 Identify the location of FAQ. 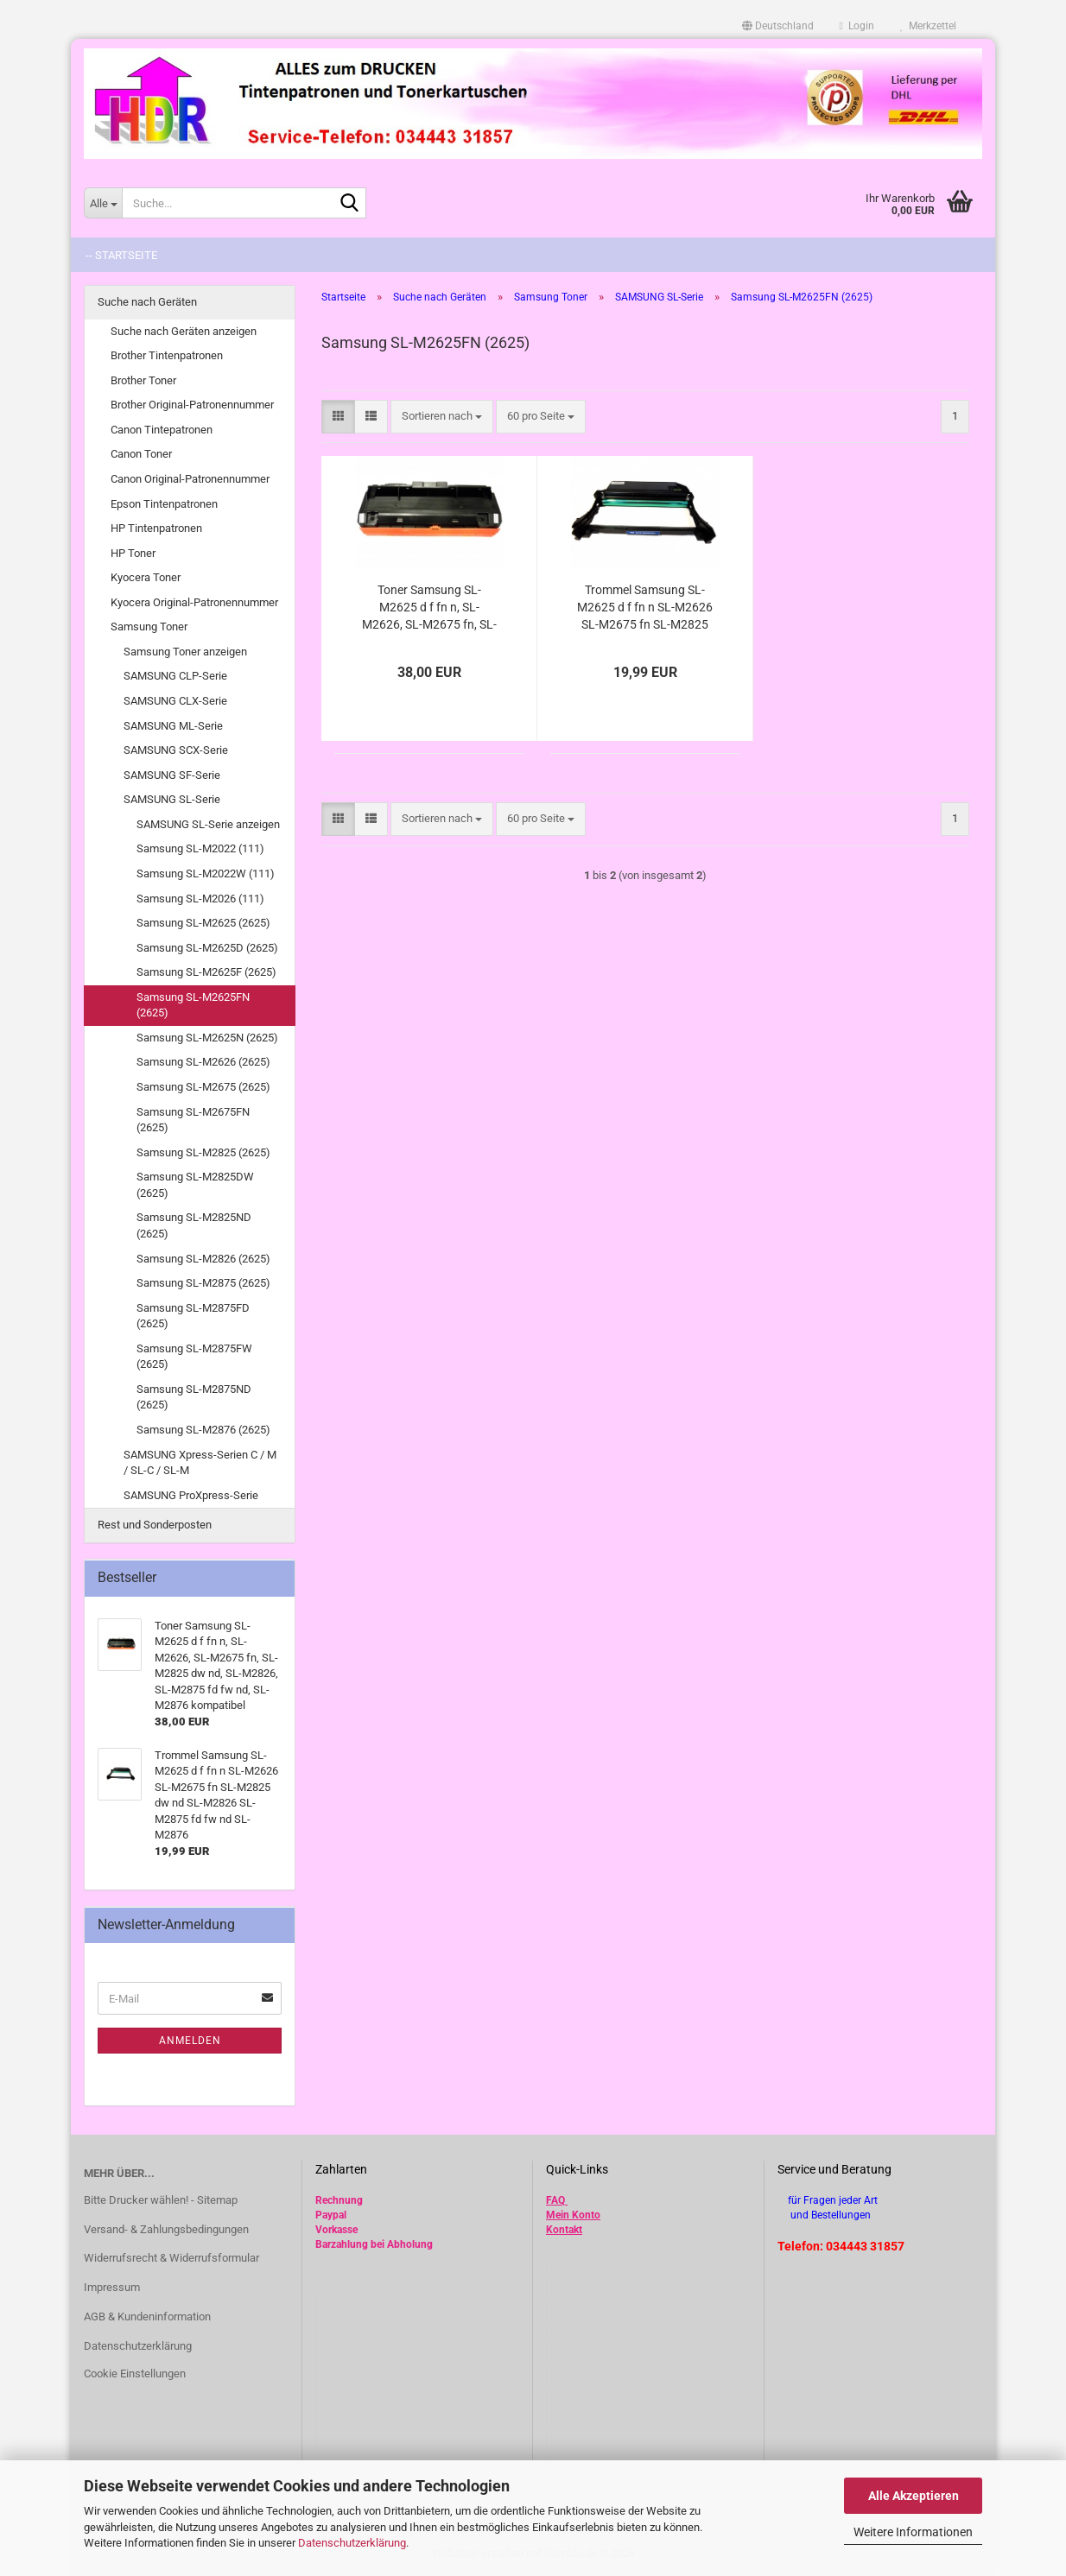
(555, 2200).